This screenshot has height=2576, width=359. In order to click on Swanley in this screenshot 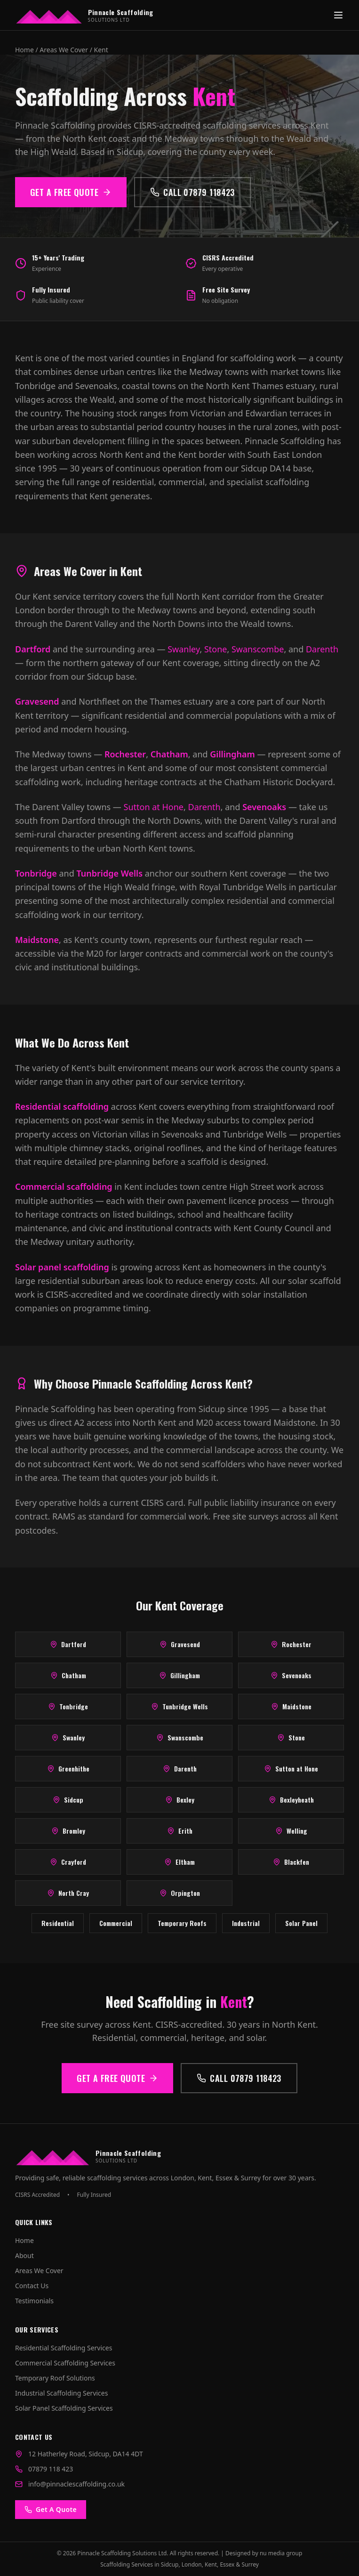, I will do `click(183, 649)`.